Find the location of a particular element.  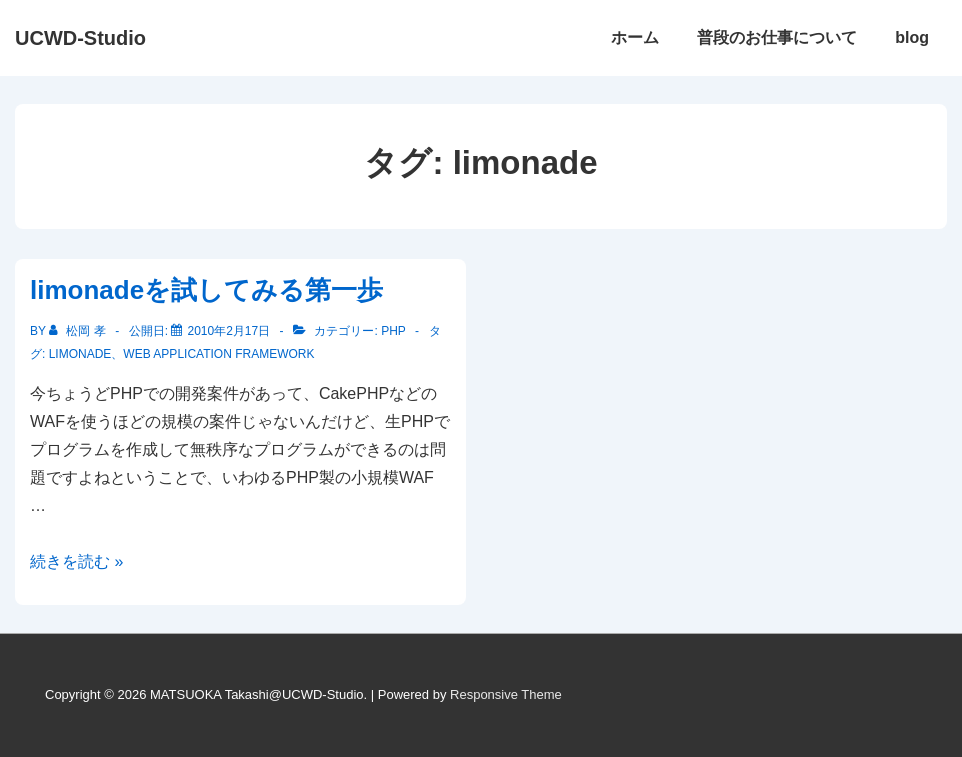

blog is located at coordinates (912, 37).